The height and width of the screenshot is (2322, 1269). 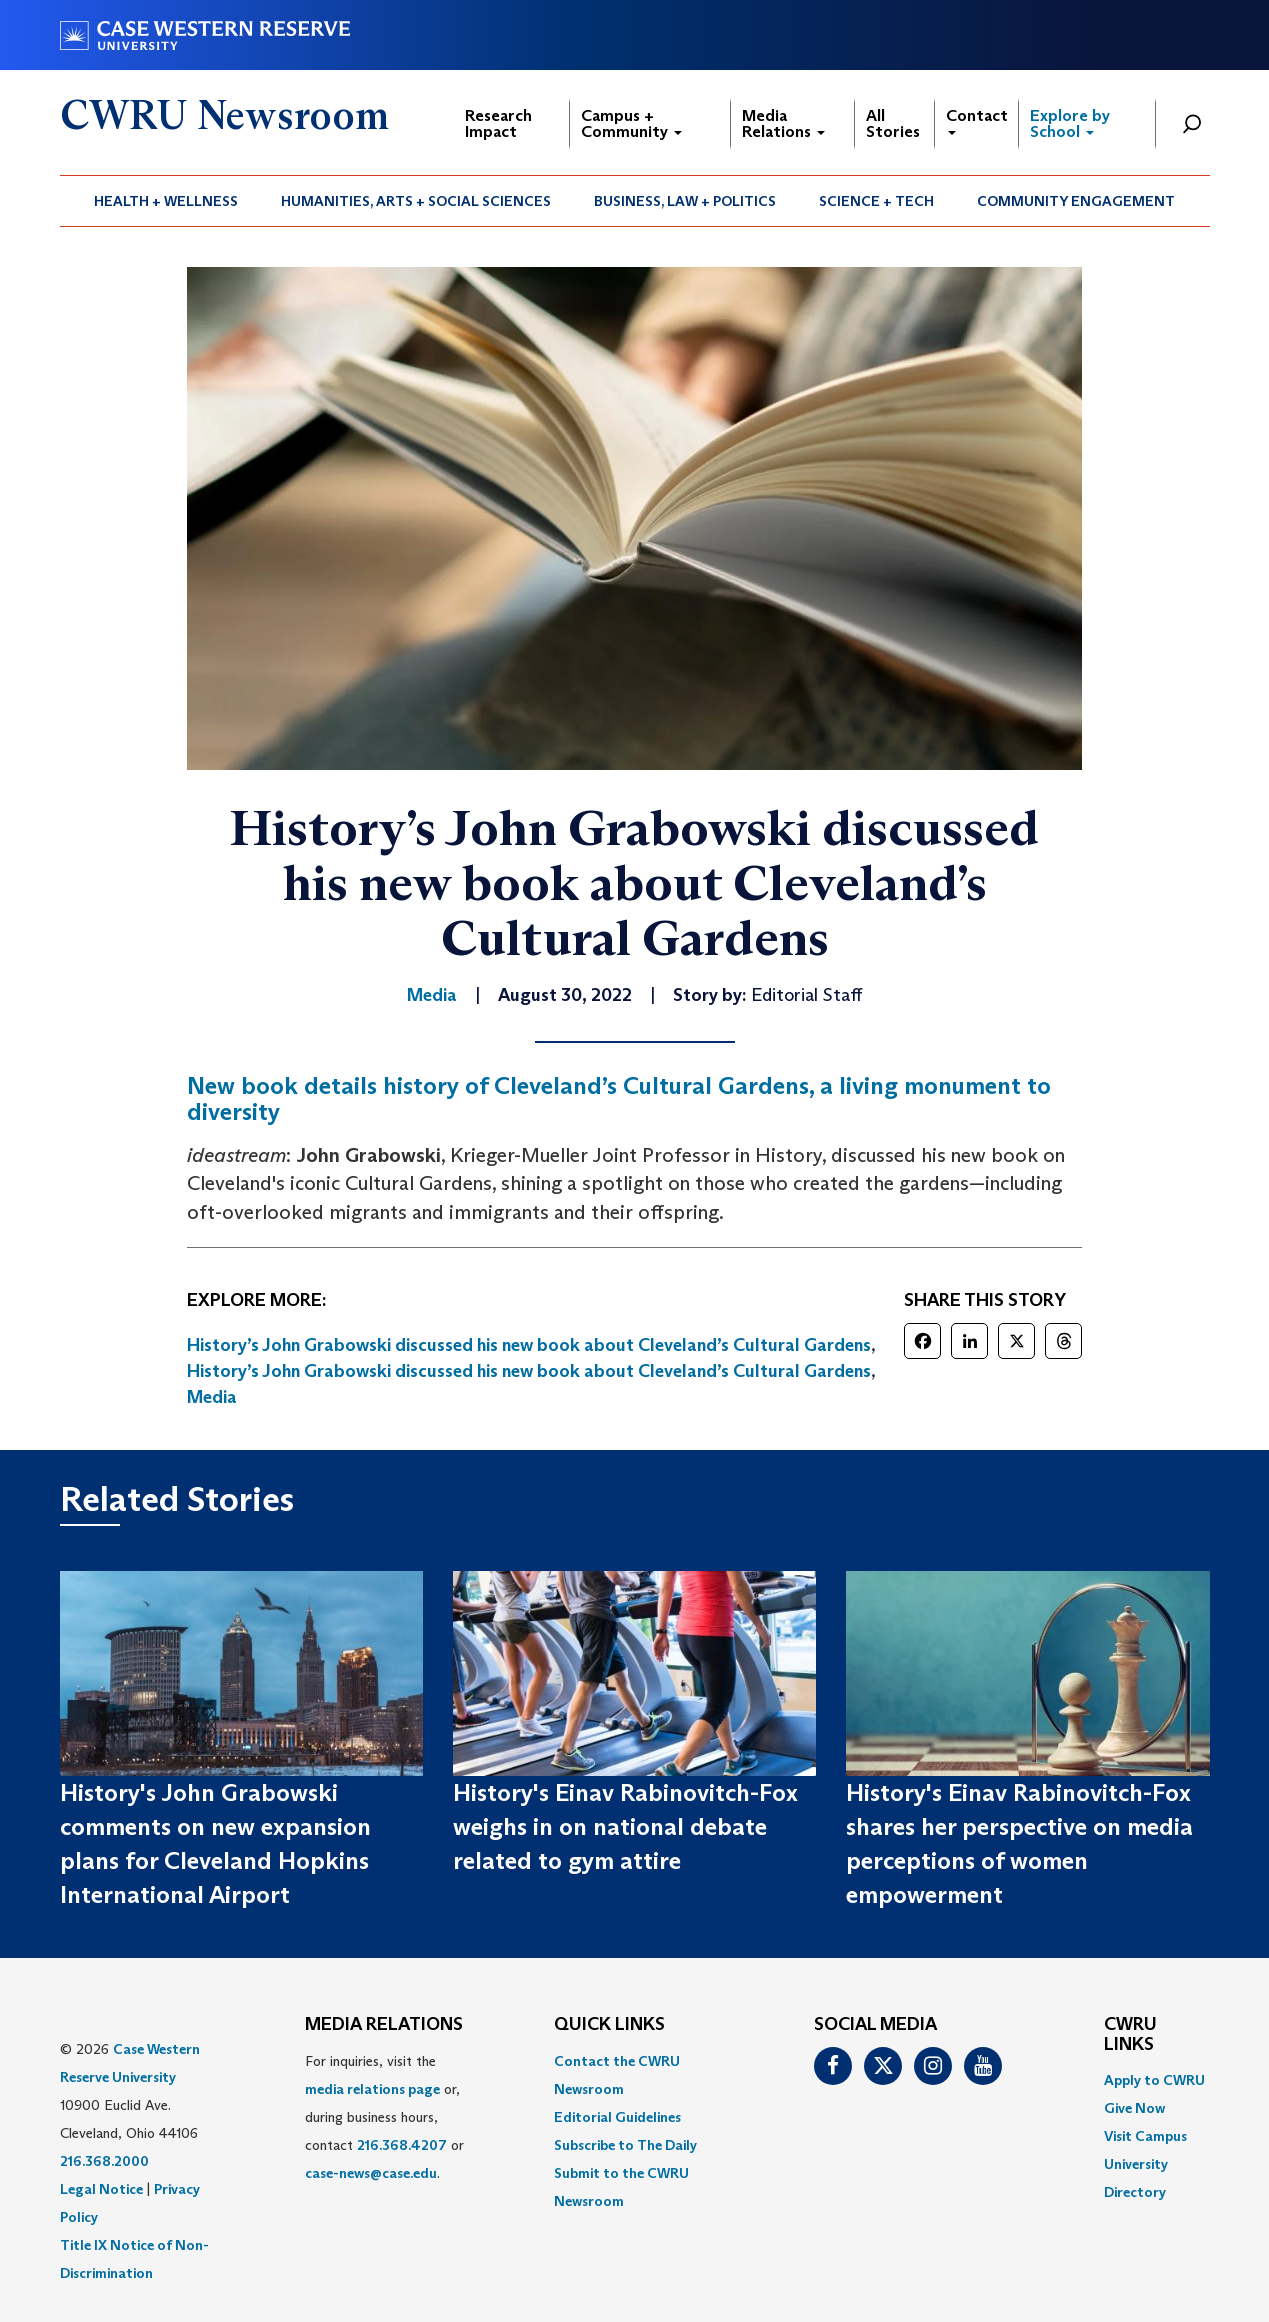 What do you see at coordinates (166, 201) in the screenshot?
I see `Health + Wellness` at bounding box center [166, 201].